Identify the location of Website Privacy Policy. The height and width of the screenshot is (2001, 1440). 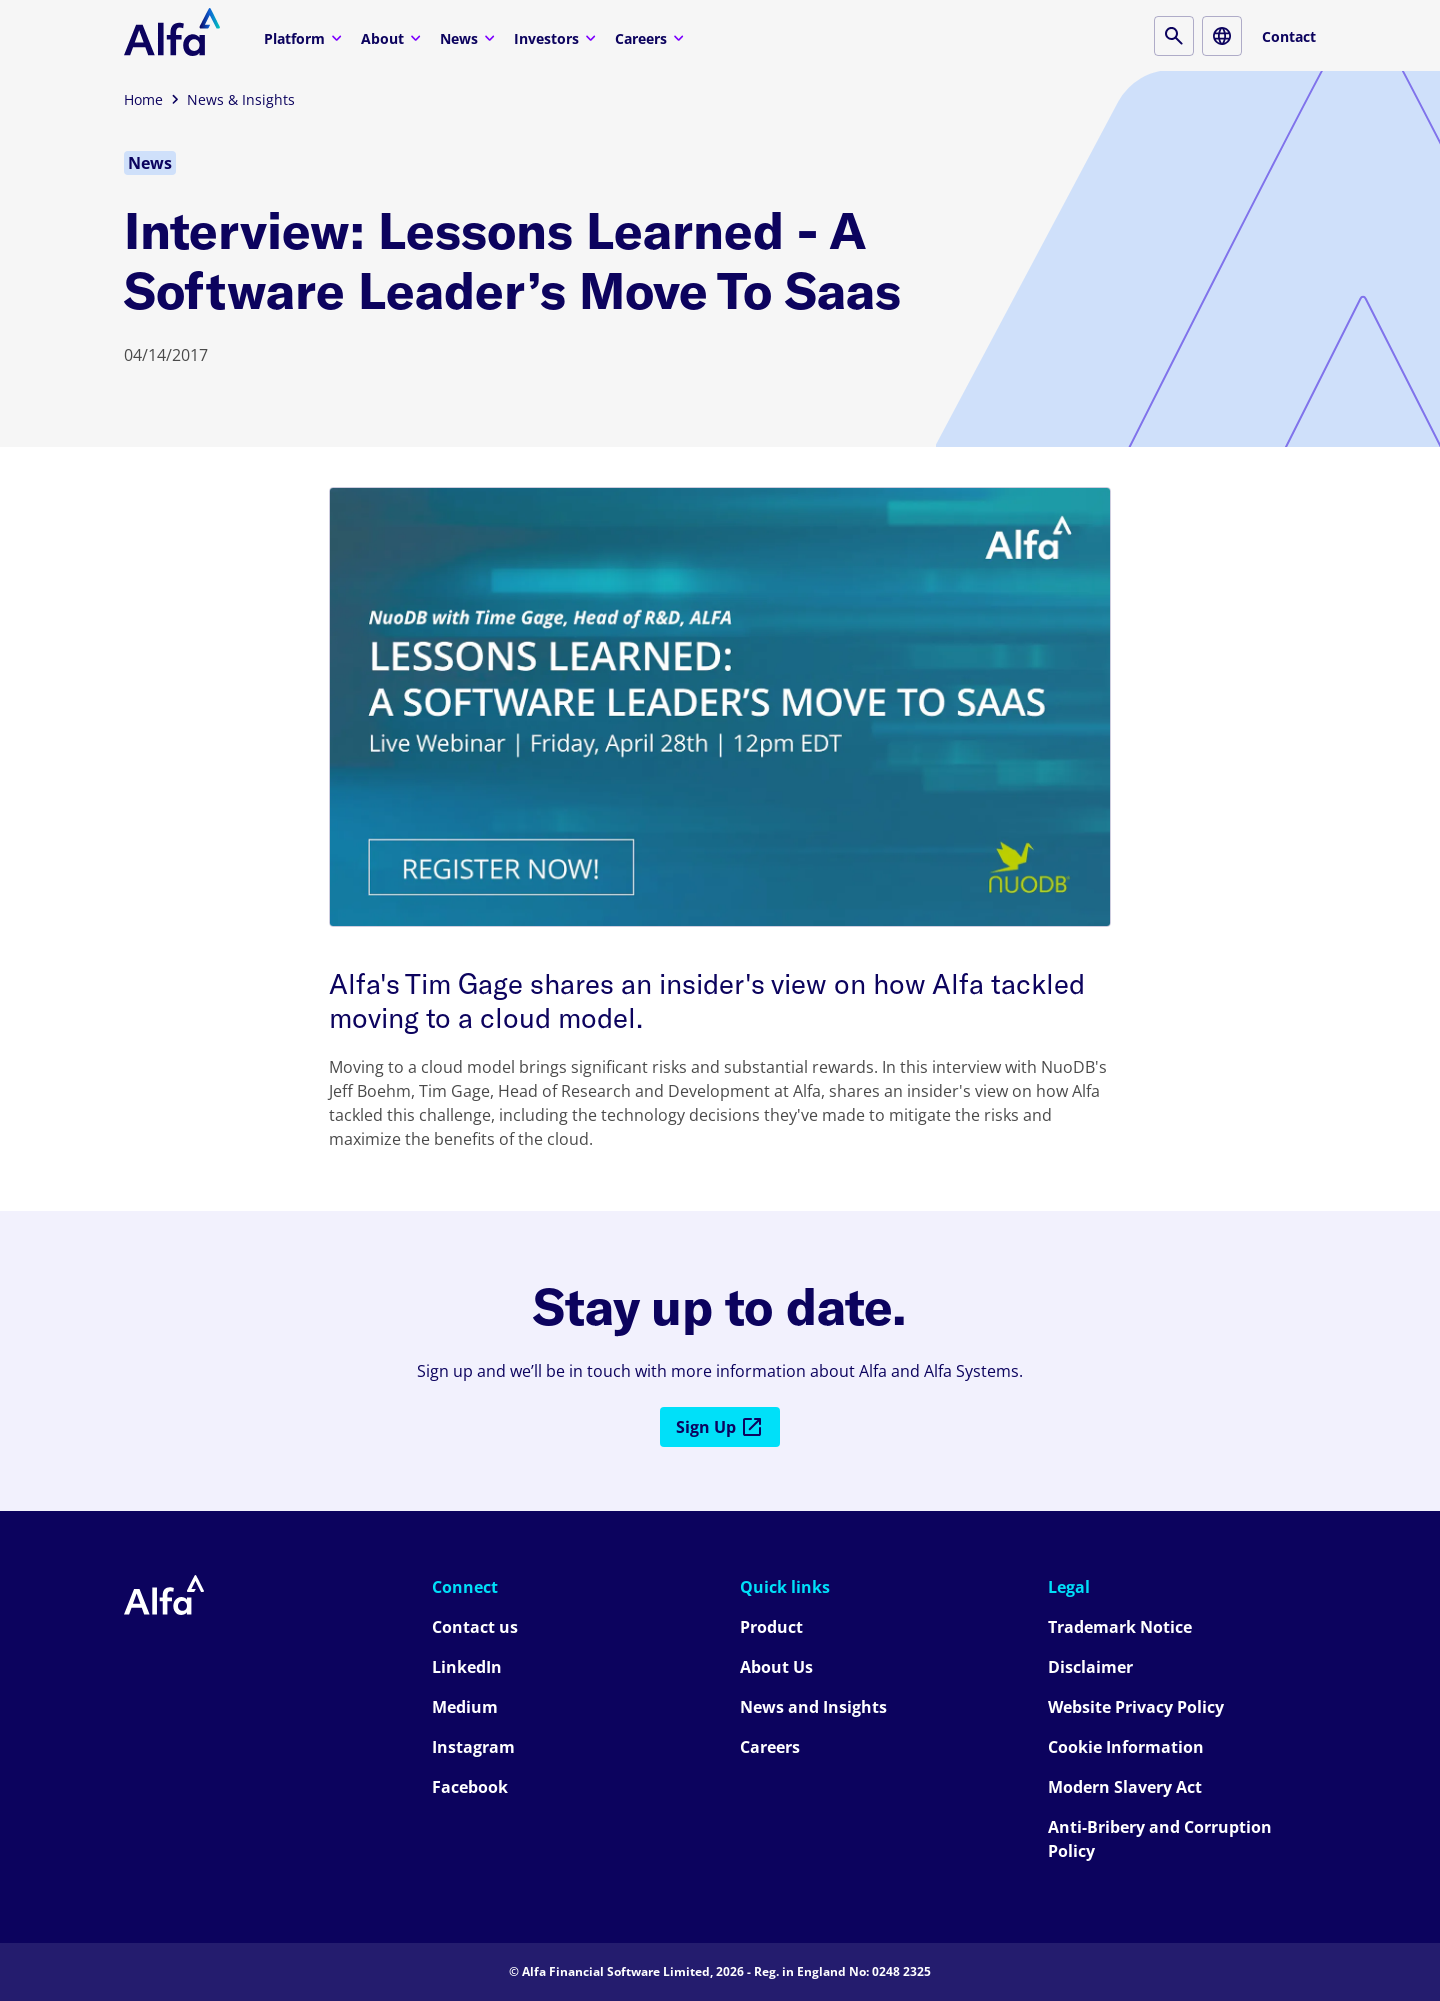
(1136, 1707).